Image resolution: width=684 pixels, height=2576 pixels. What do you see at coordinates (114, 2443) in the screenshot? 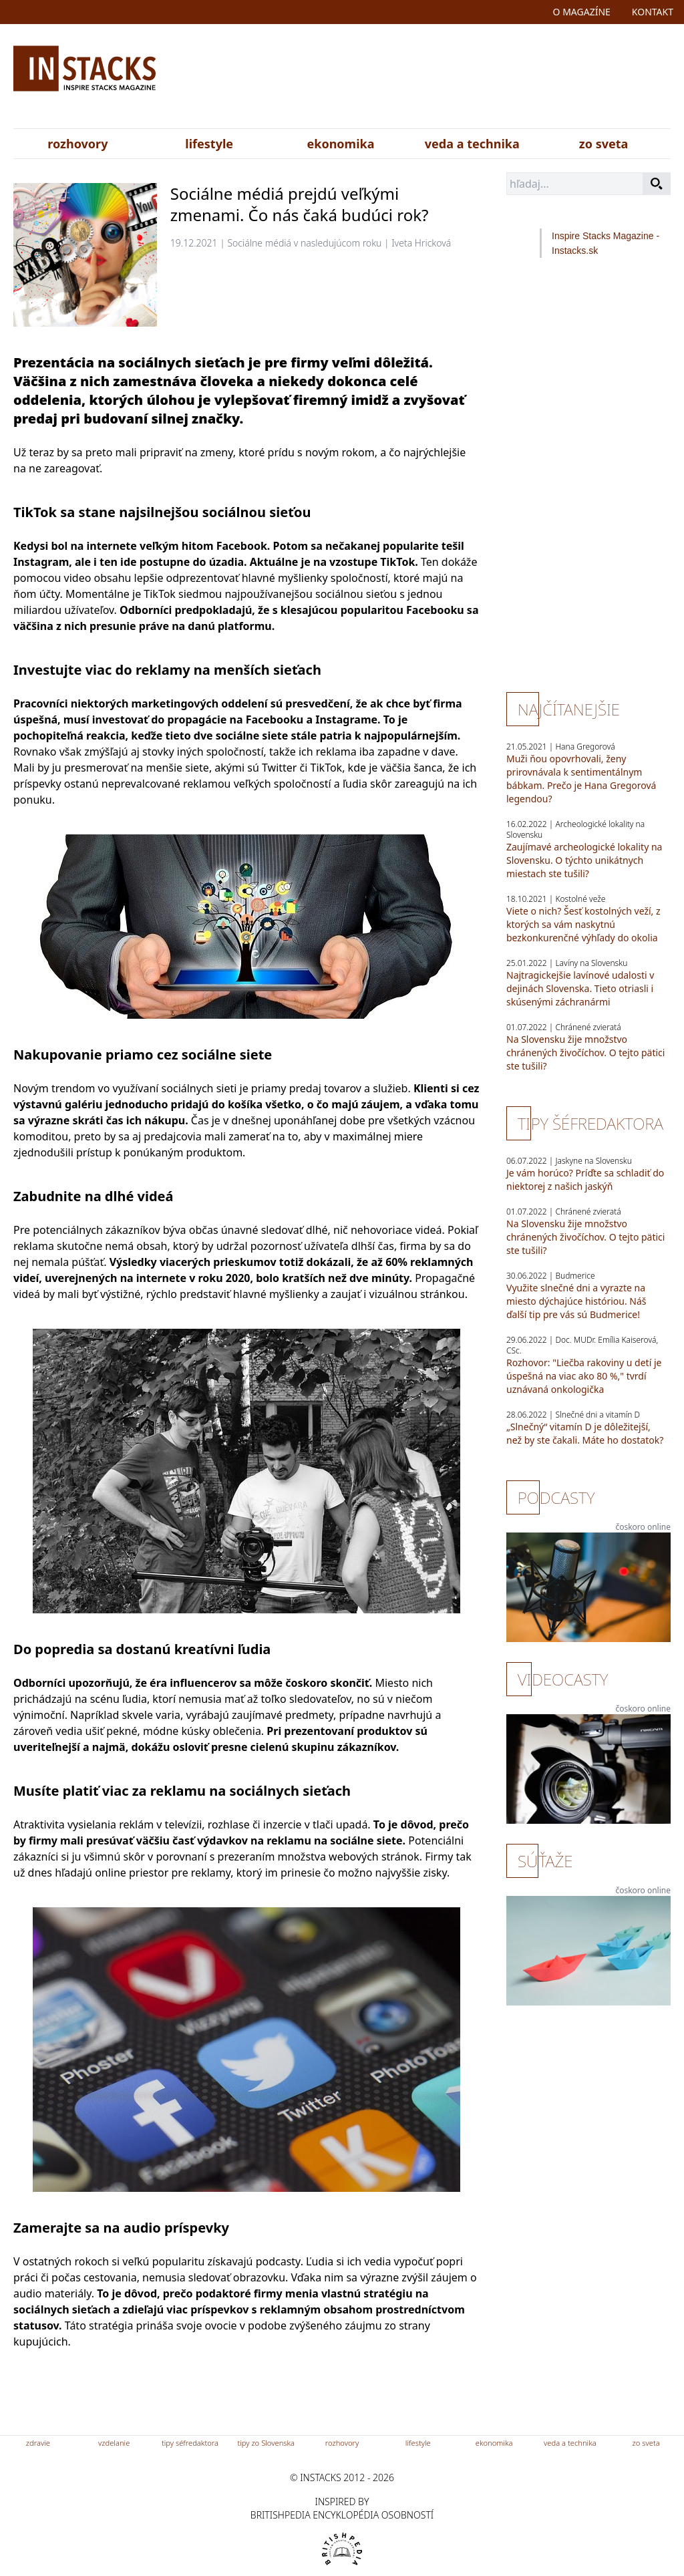
I see `vzdelanie` at bounding box center [114, 2443].